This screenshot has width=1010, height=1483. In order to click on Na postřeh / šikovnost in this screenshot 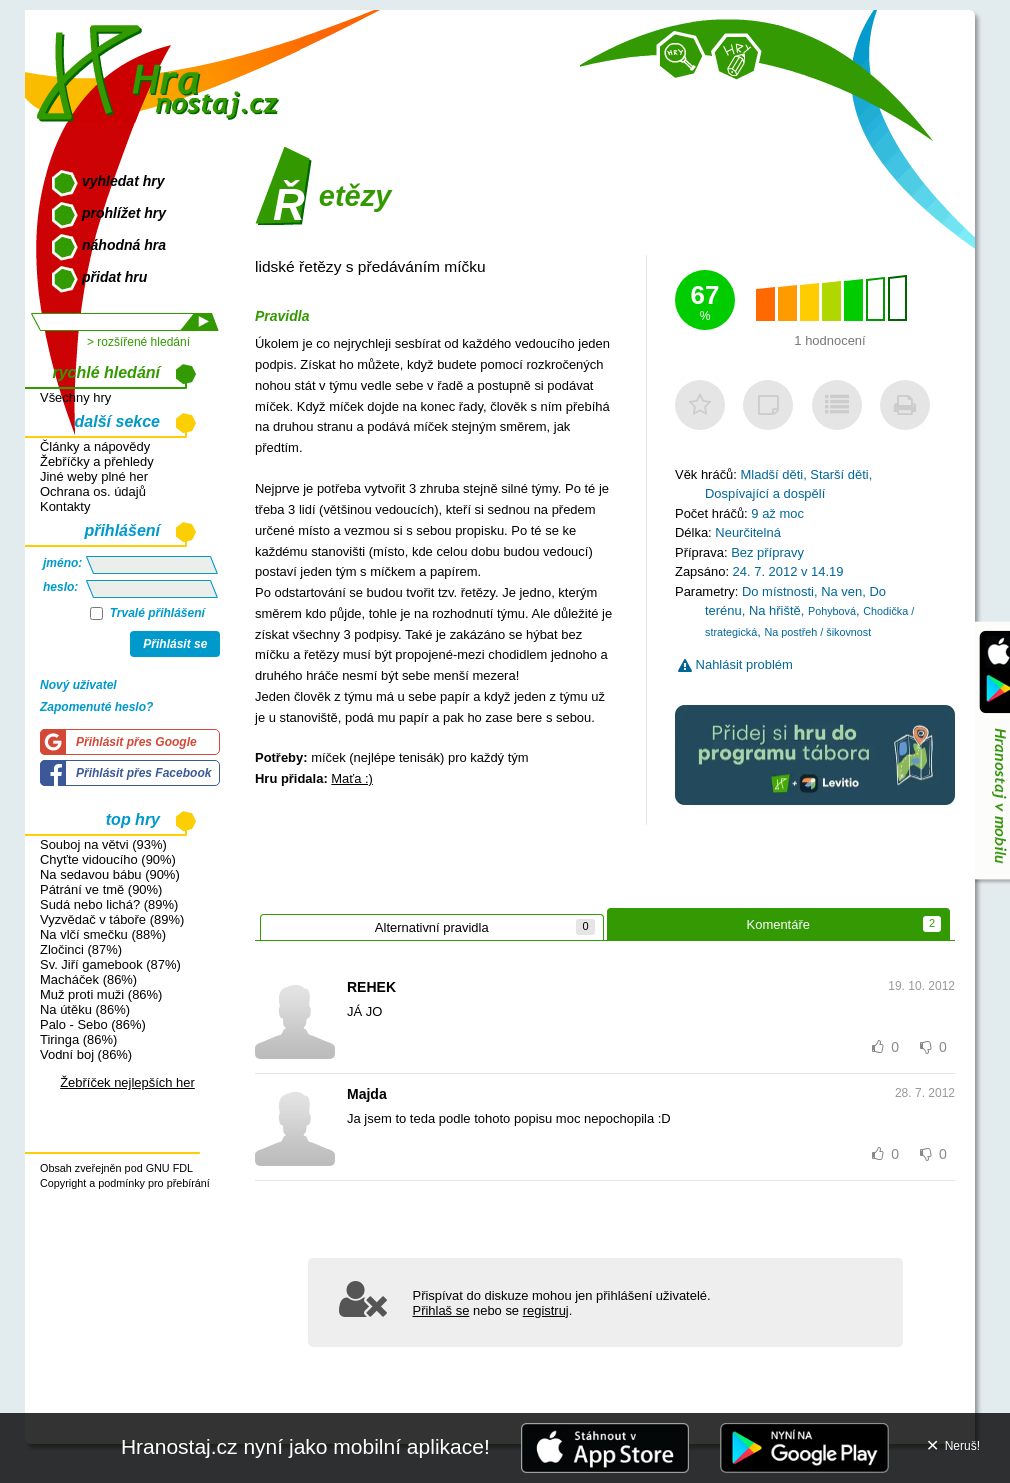, I will do `click(817, 632)`.